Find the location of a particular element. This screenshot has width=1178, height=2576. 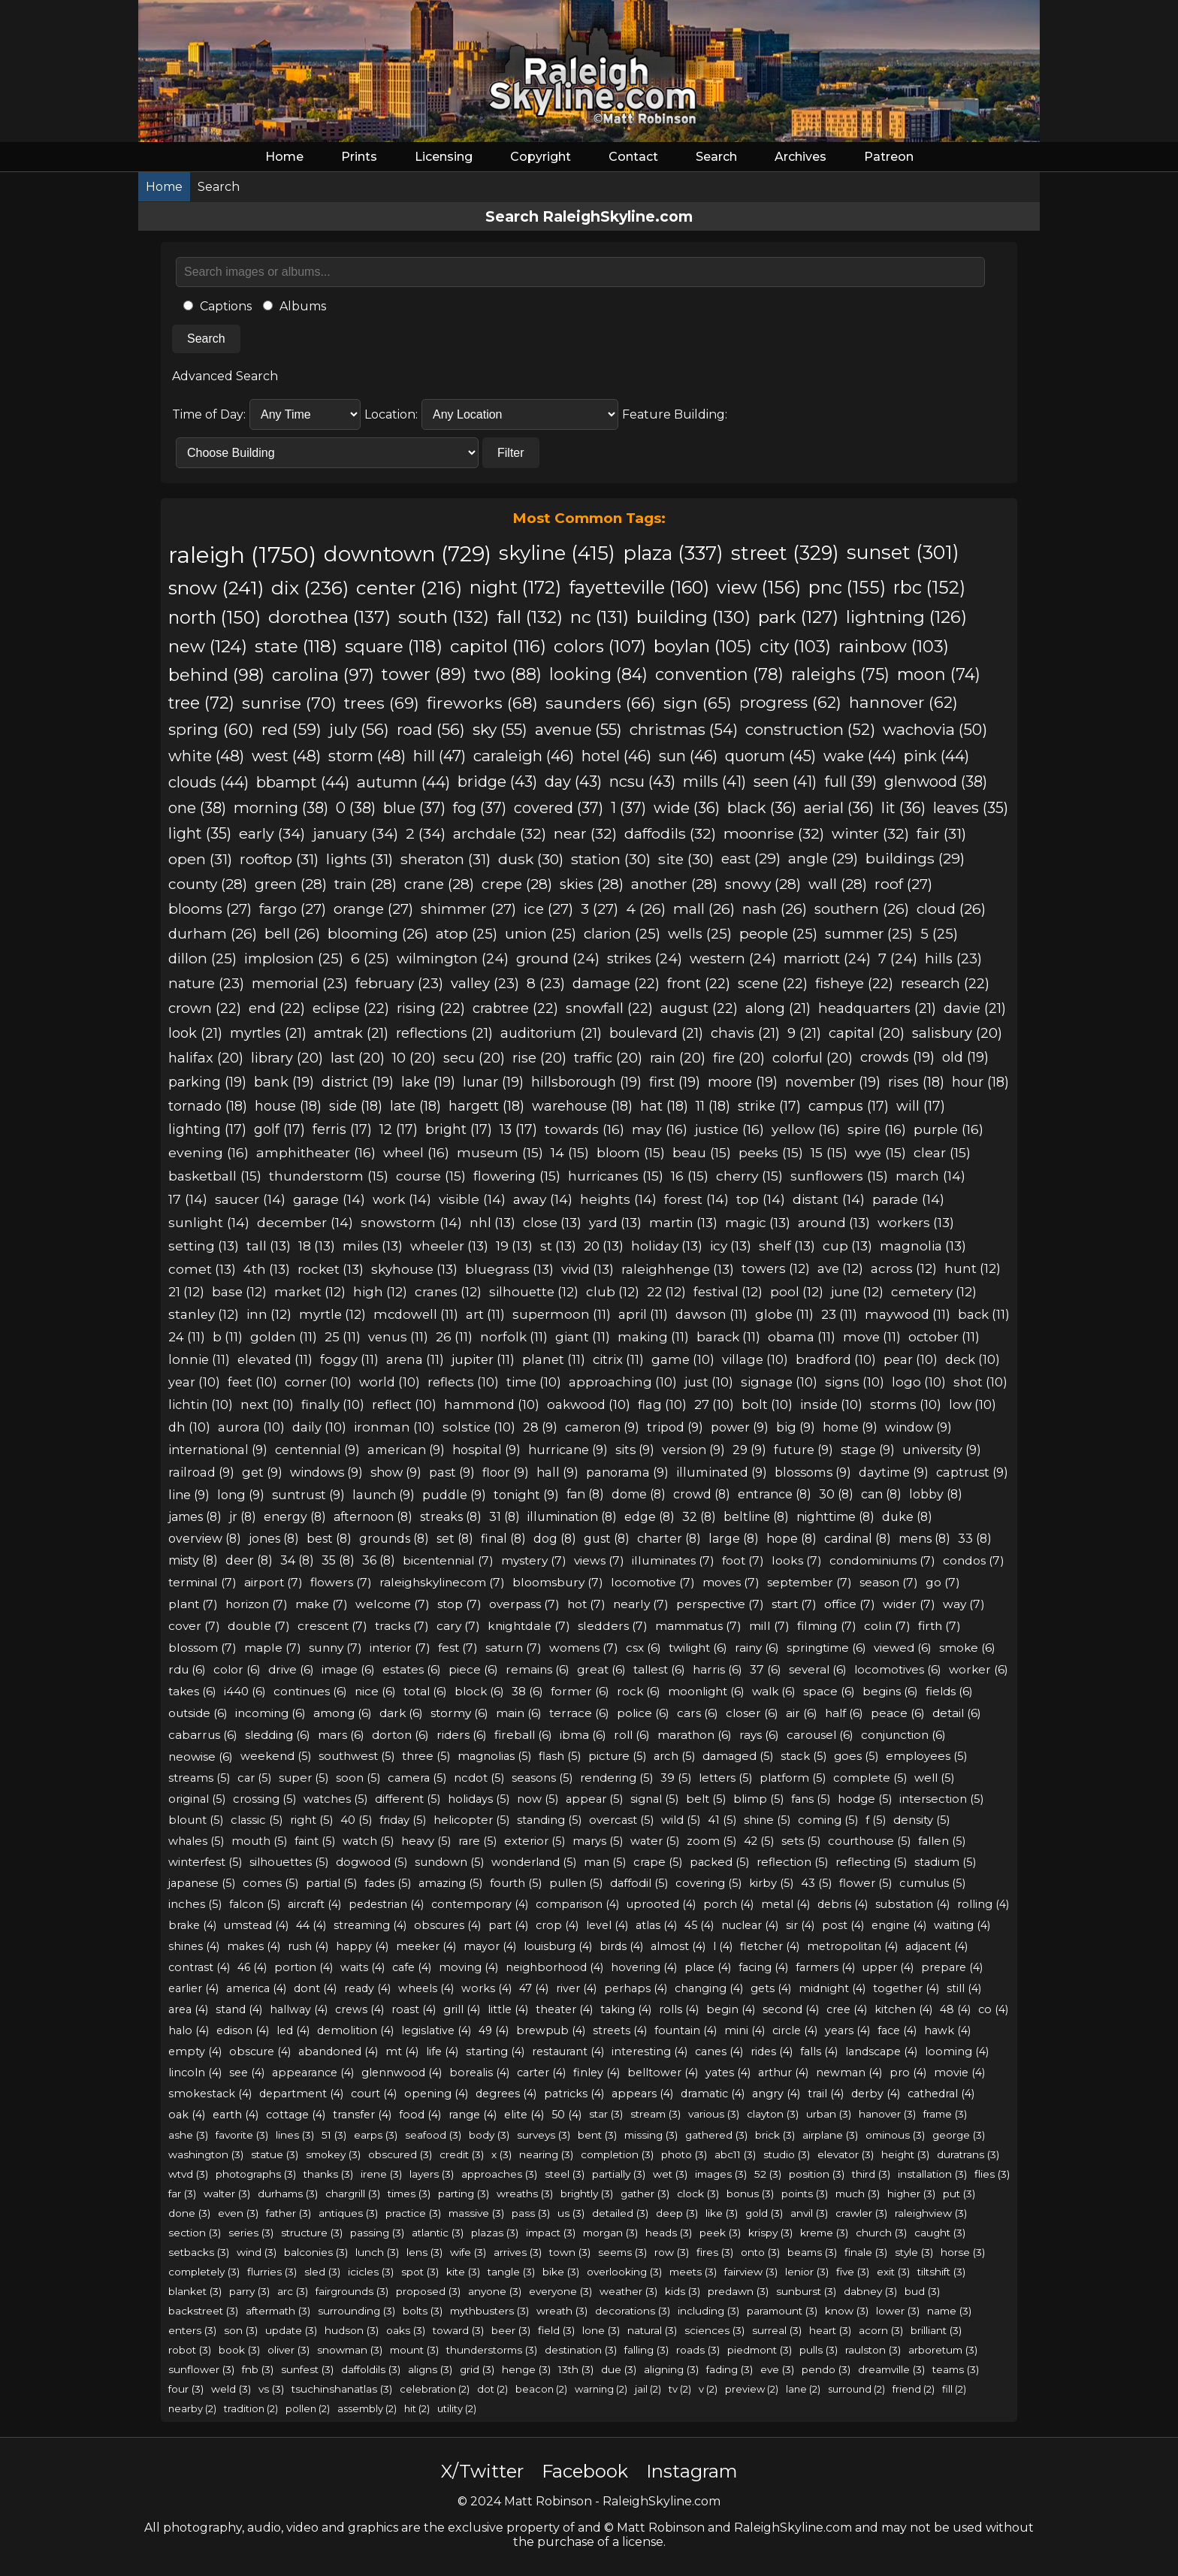

classic (5) is located at coordinates (256, 1820).